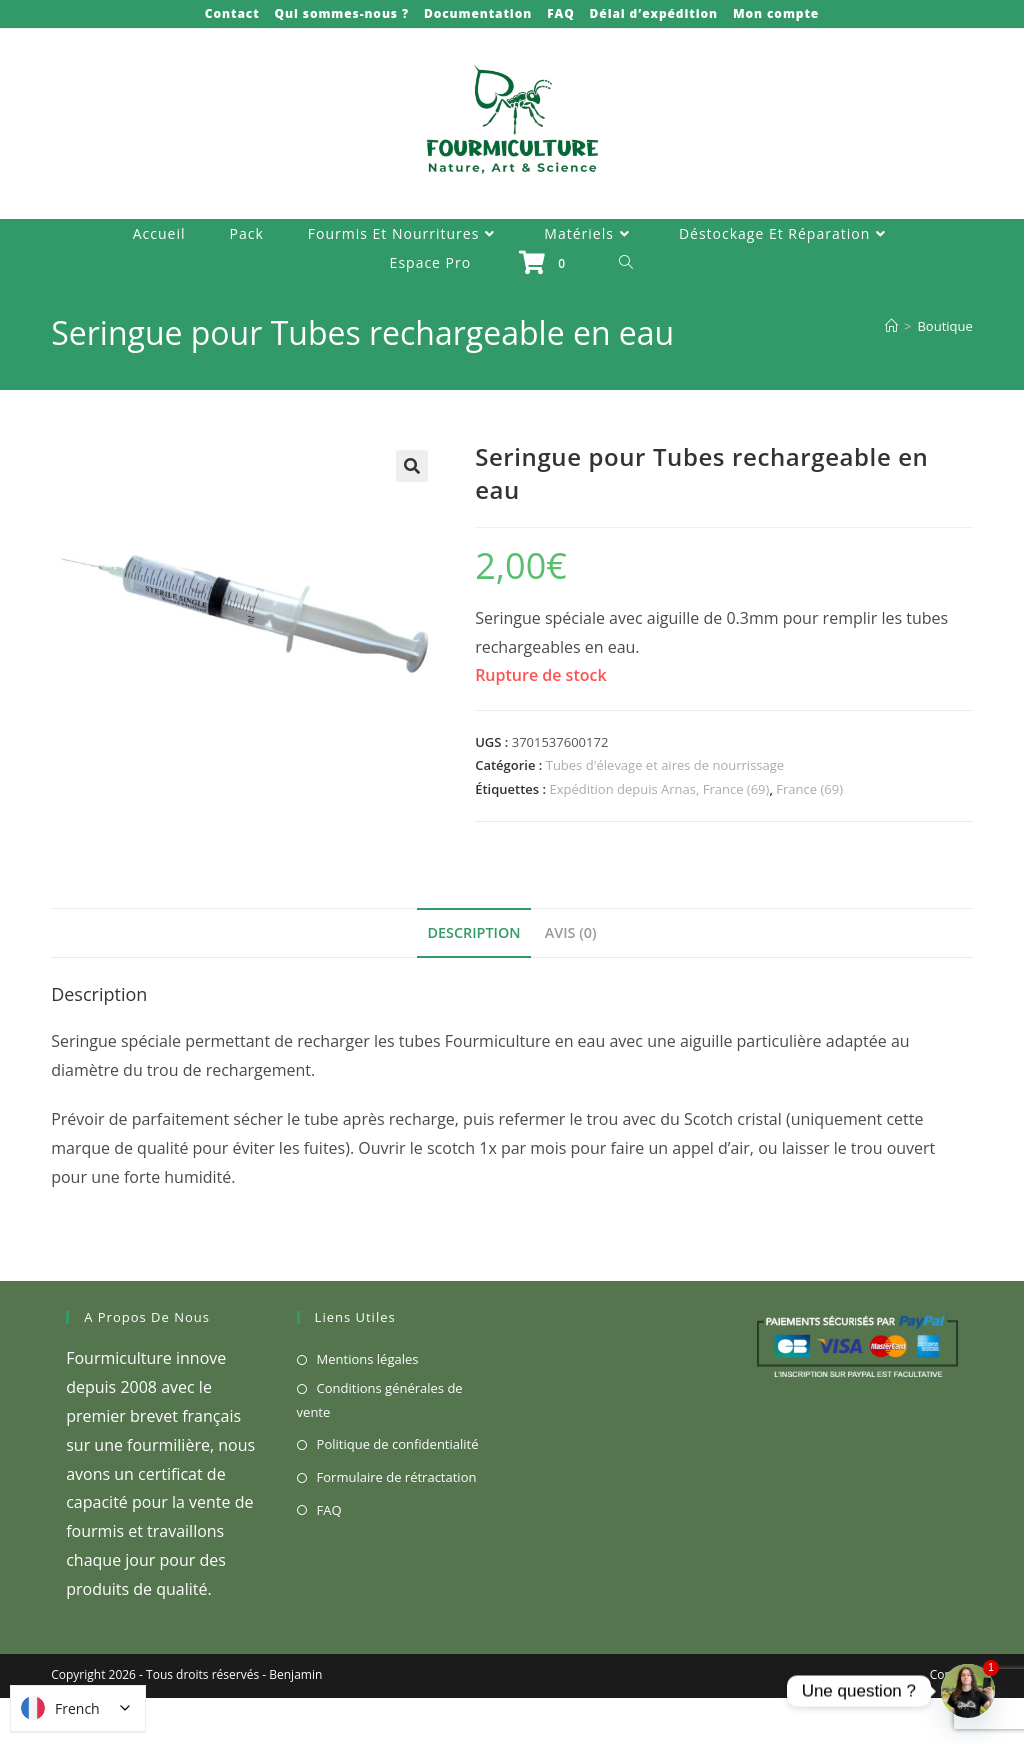 The width and height of the screenshot is (1024, 1743). I want to click on Mentions légales, so click(368, 1359).